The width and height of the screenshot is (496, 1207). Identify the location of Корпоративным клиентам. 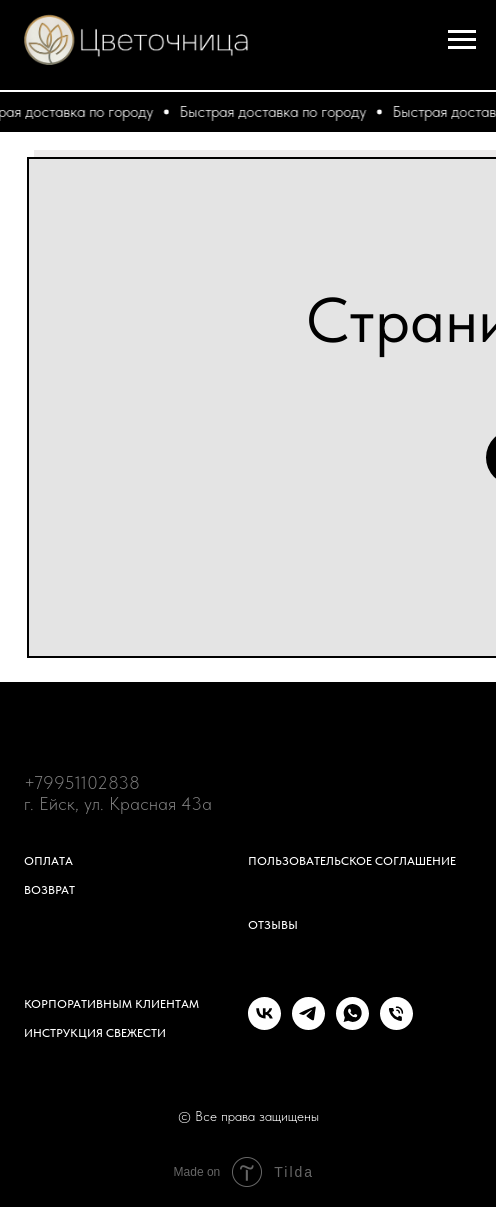
(111, 1004).